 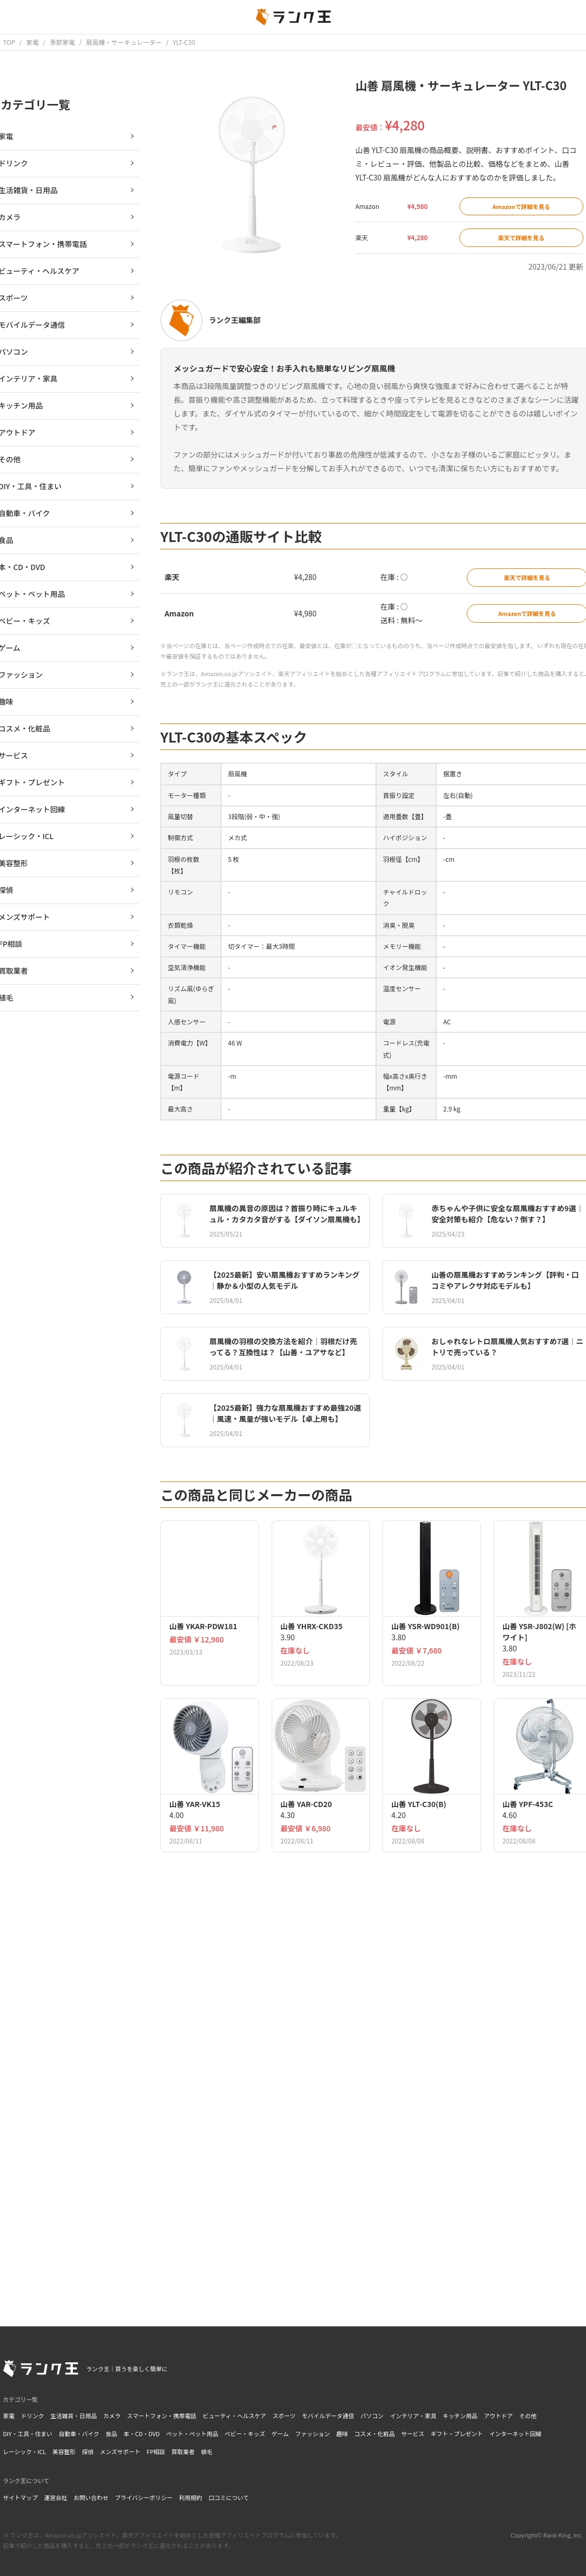 What do you see at coordinates (515, 2433) in the screenshot?
I see `インターネット回線` at bounding box center [515, 2433].